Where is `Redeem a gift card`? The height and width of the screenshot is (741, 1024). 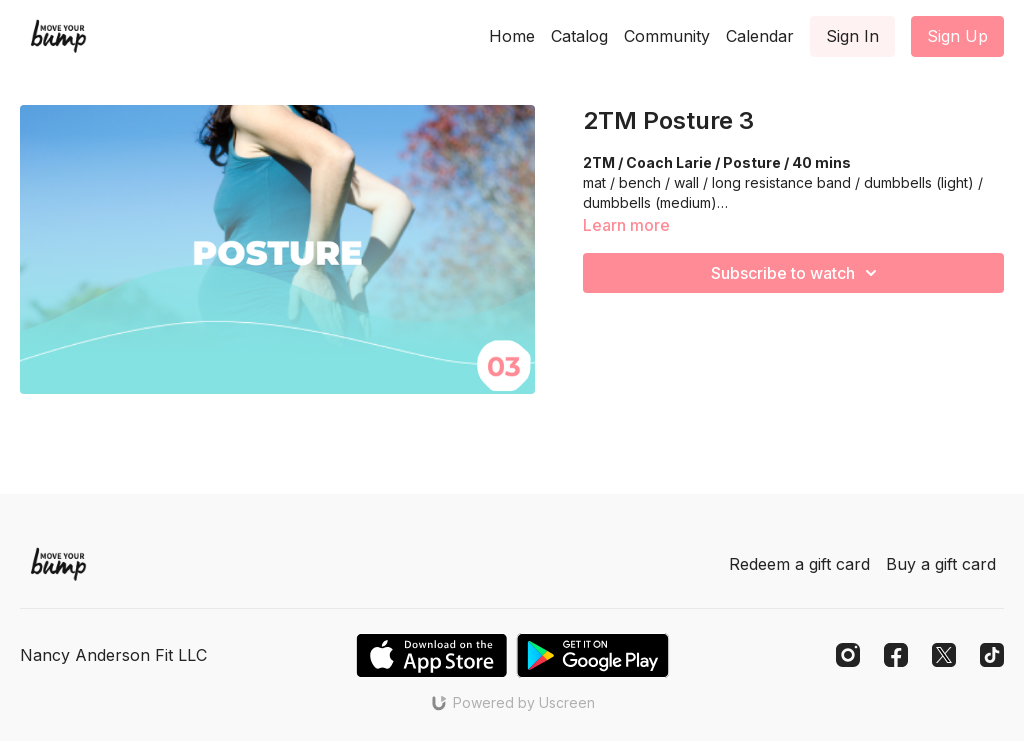
Redeem a gift card is located at coordinates (799, 564).